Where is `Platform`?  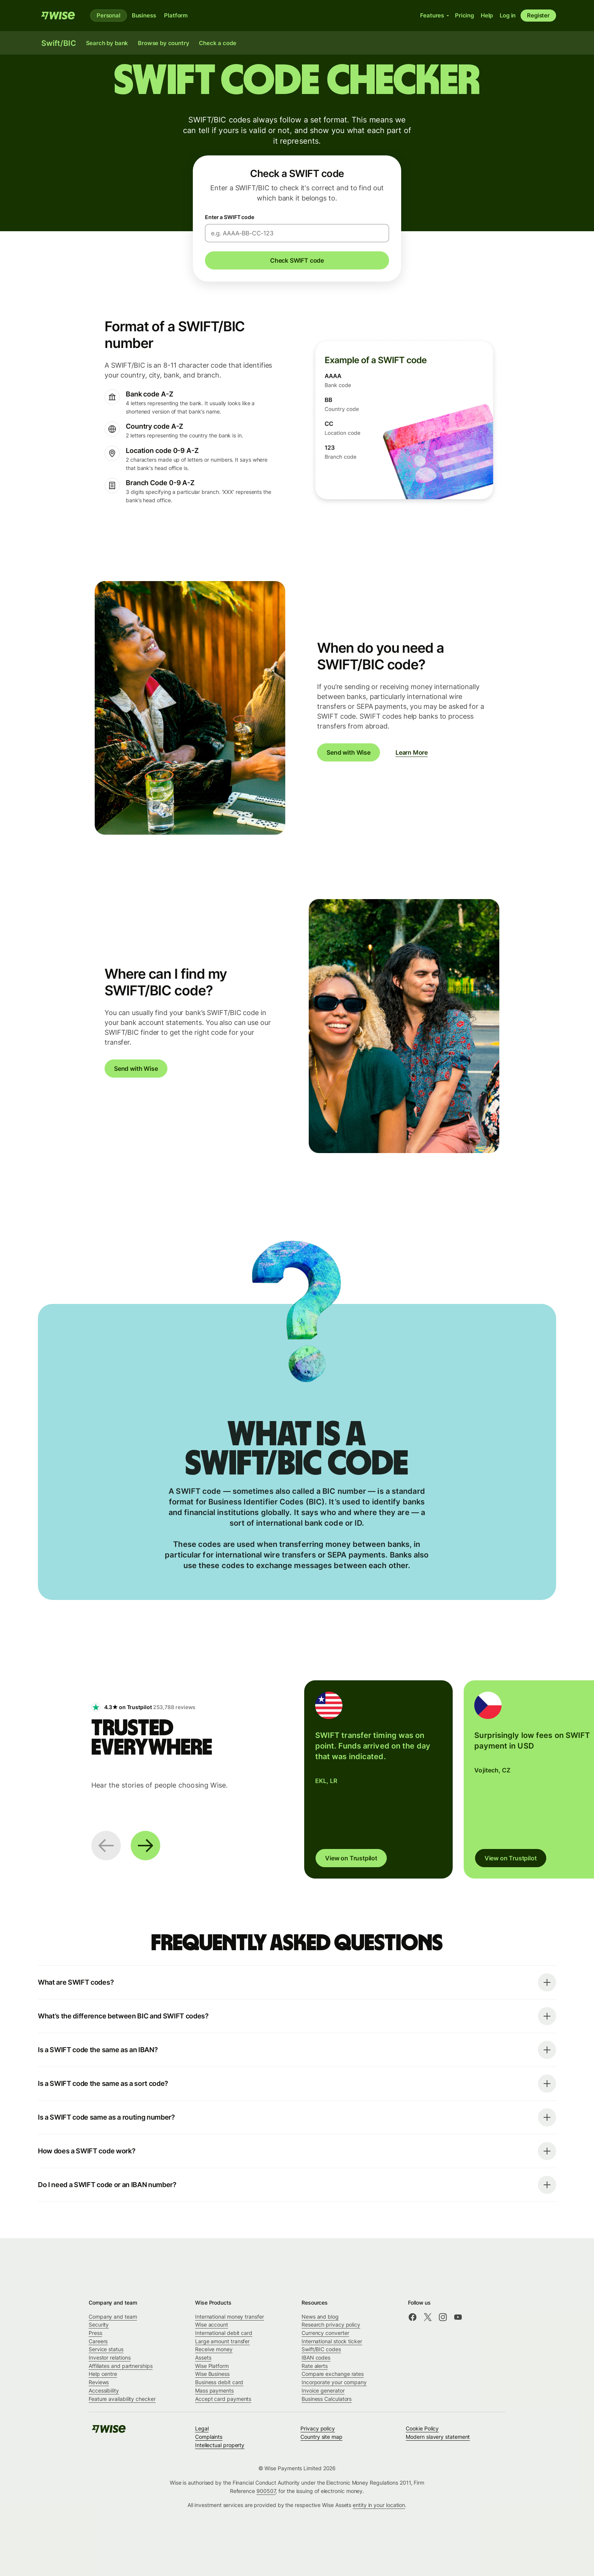 Platform is located at coordinates (176, 15).